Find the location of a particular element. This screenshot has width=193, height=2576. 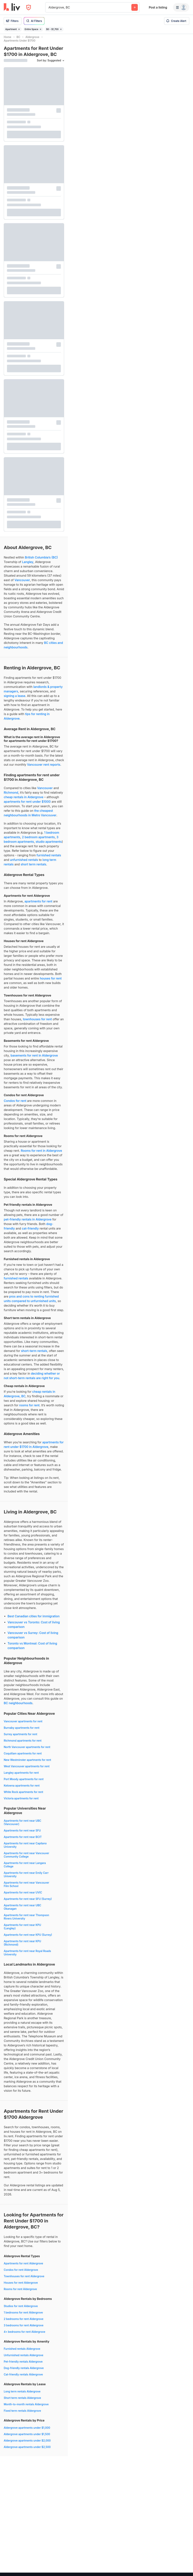

apartments for rent is located at coordinates (38, 905).